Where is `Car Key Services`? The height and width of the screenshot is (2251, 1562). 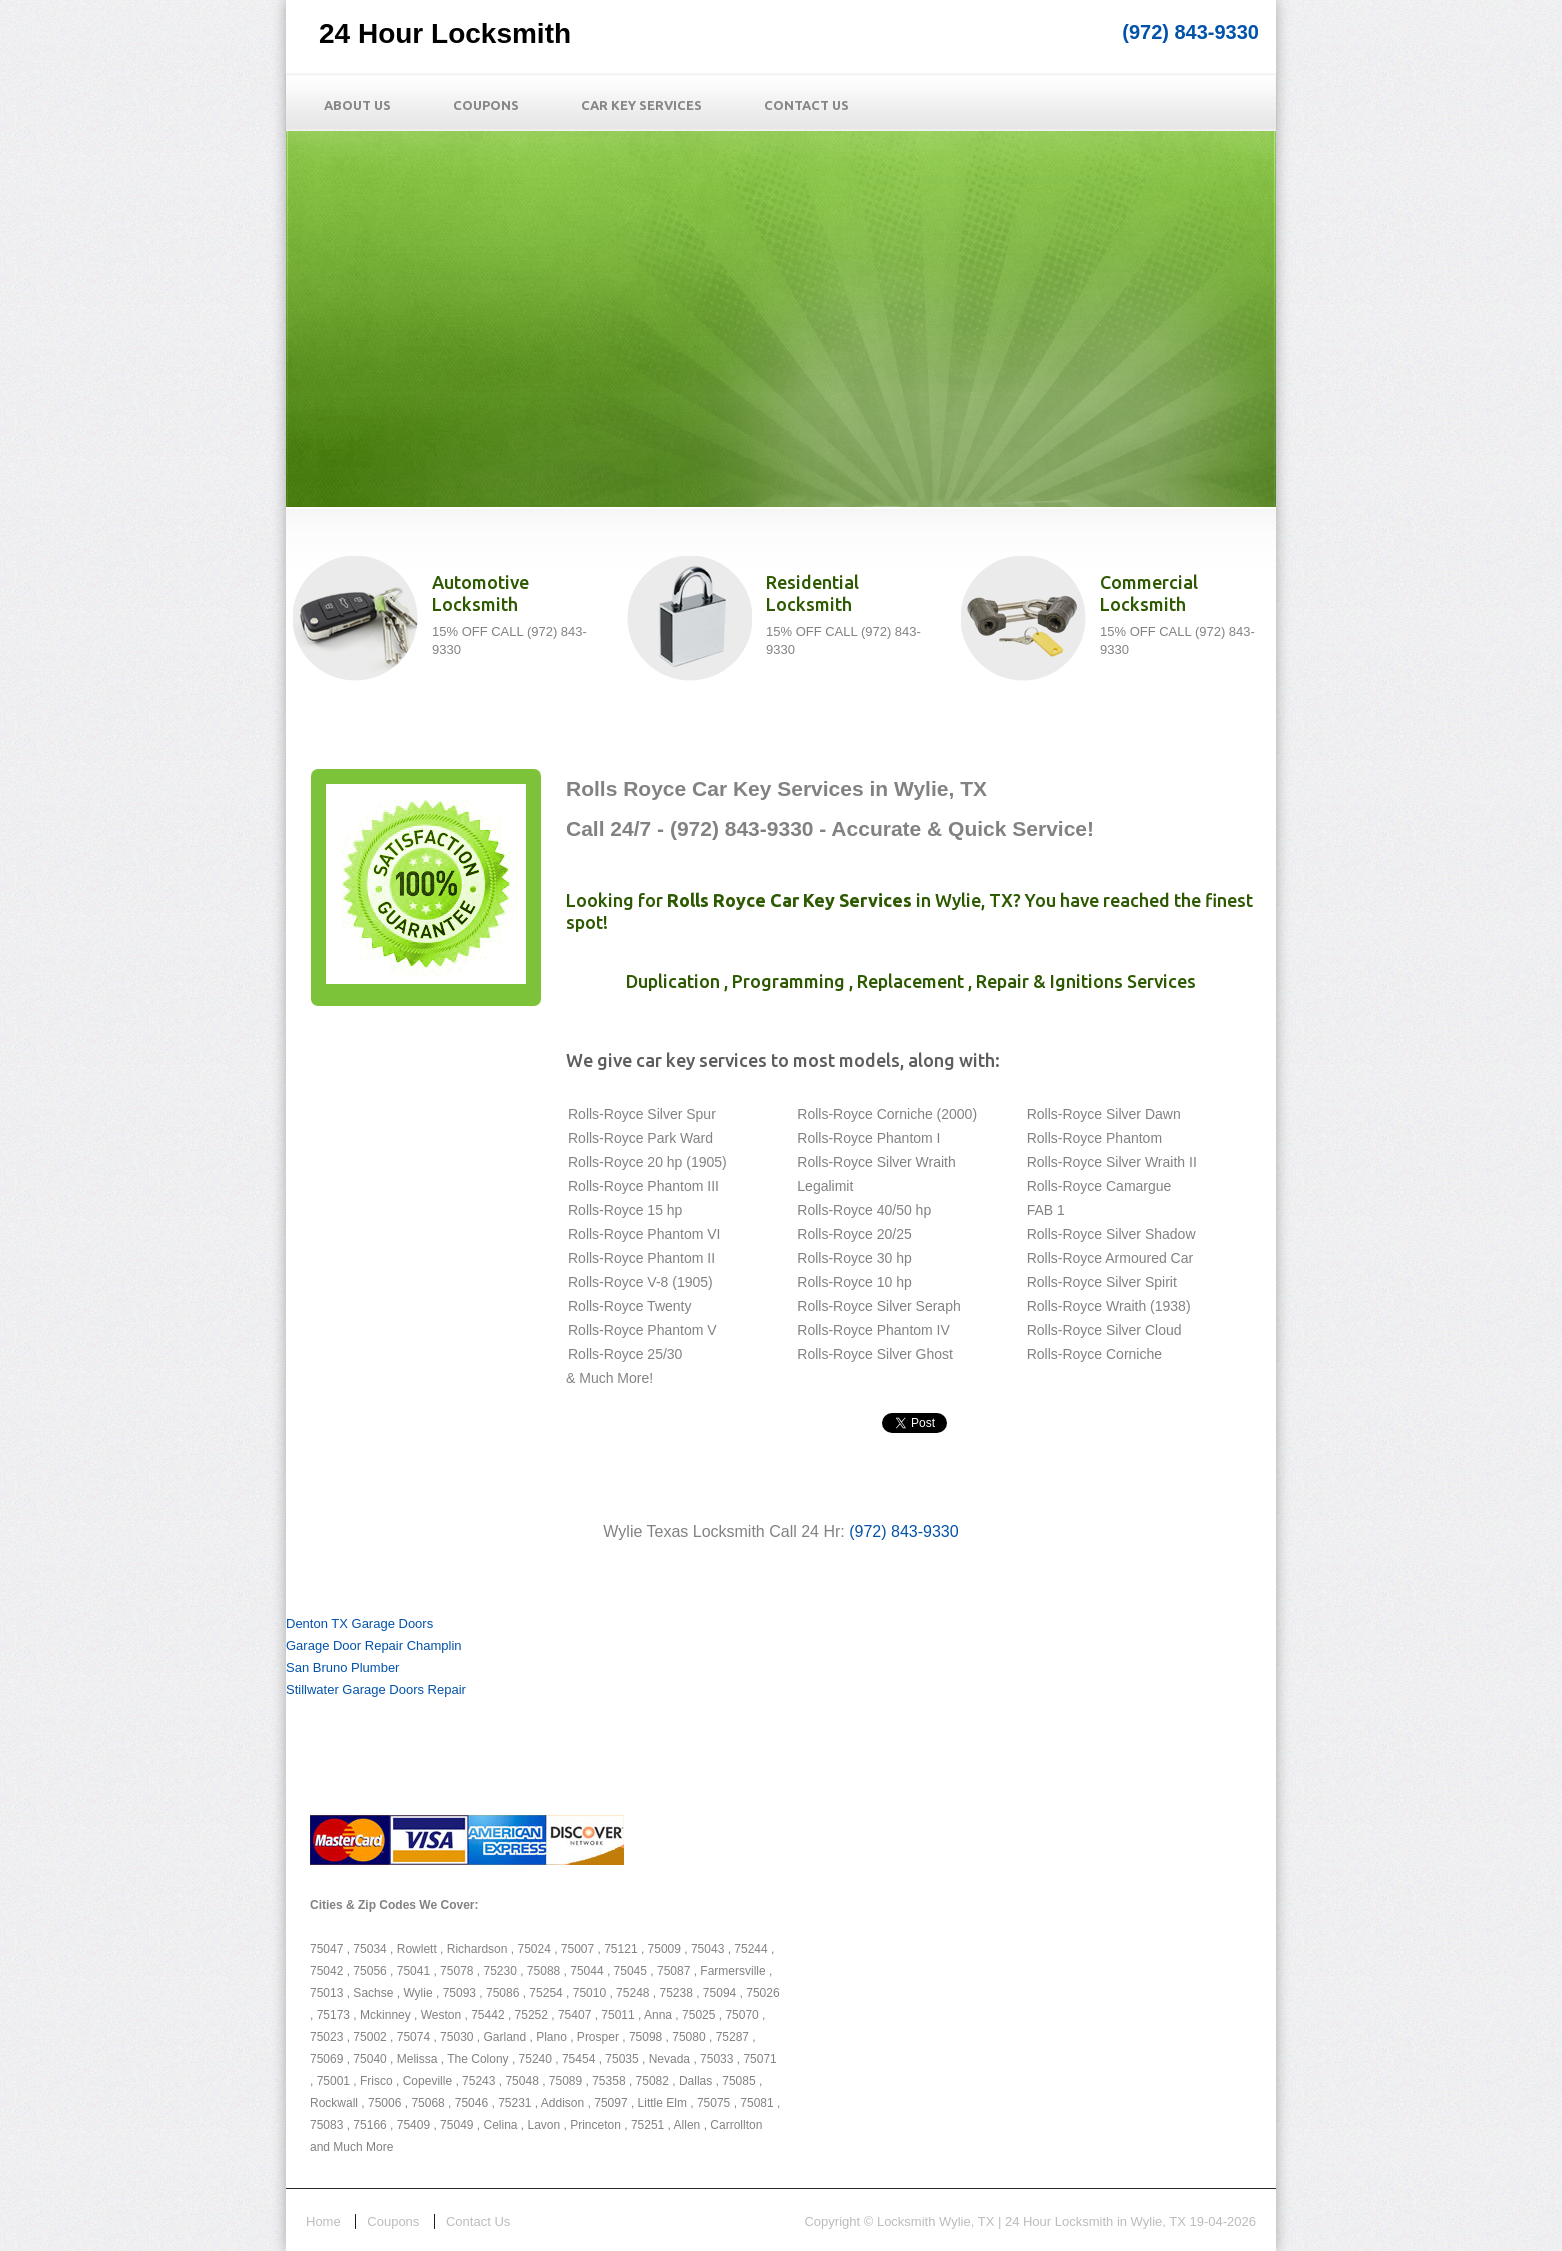 Car Key Services is located at coordinates (641, 105).